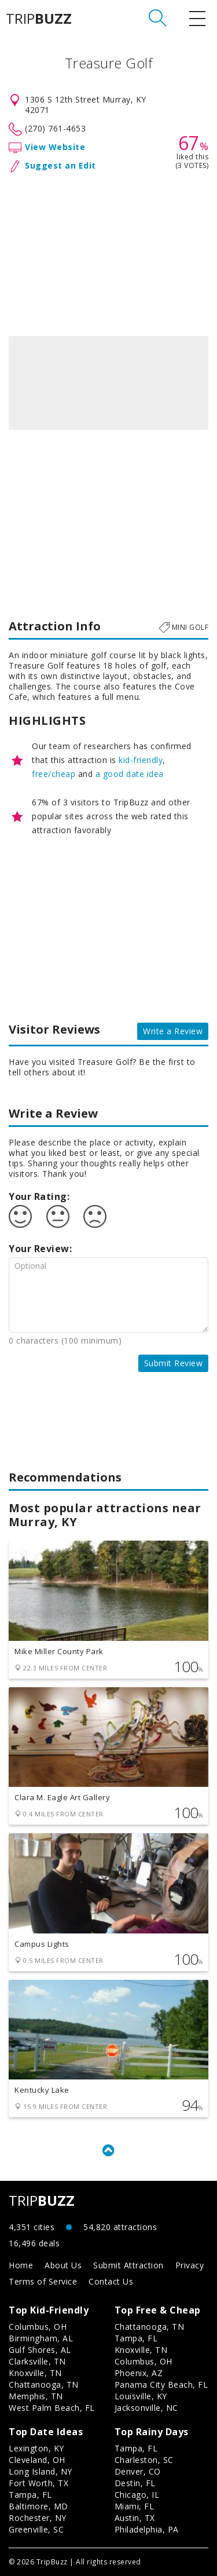 The image size is (217, 2576). I want to click on kid-friendly, so click(141, 759).